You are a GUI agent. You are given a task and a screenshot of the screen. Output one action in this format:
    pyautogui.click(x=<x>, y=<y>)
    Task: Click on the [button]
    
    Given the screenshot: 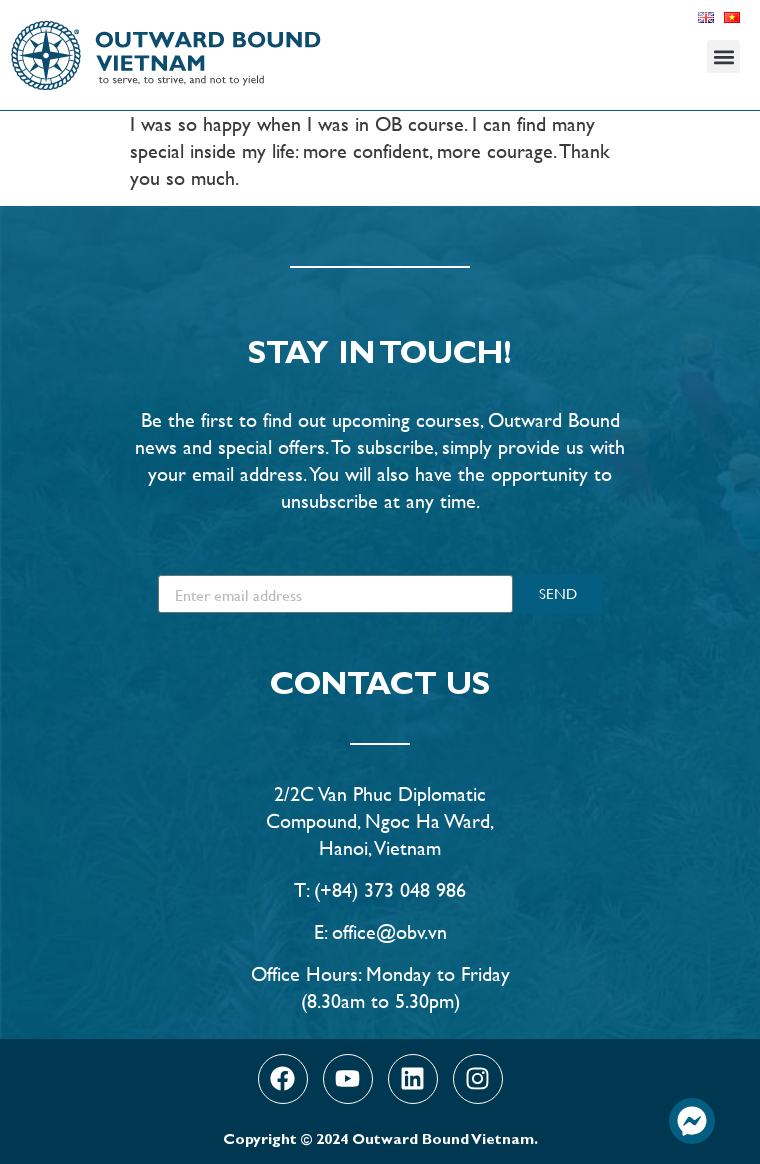 What is the action you would take?
    pyautogui.click(x=723, y=56)
    